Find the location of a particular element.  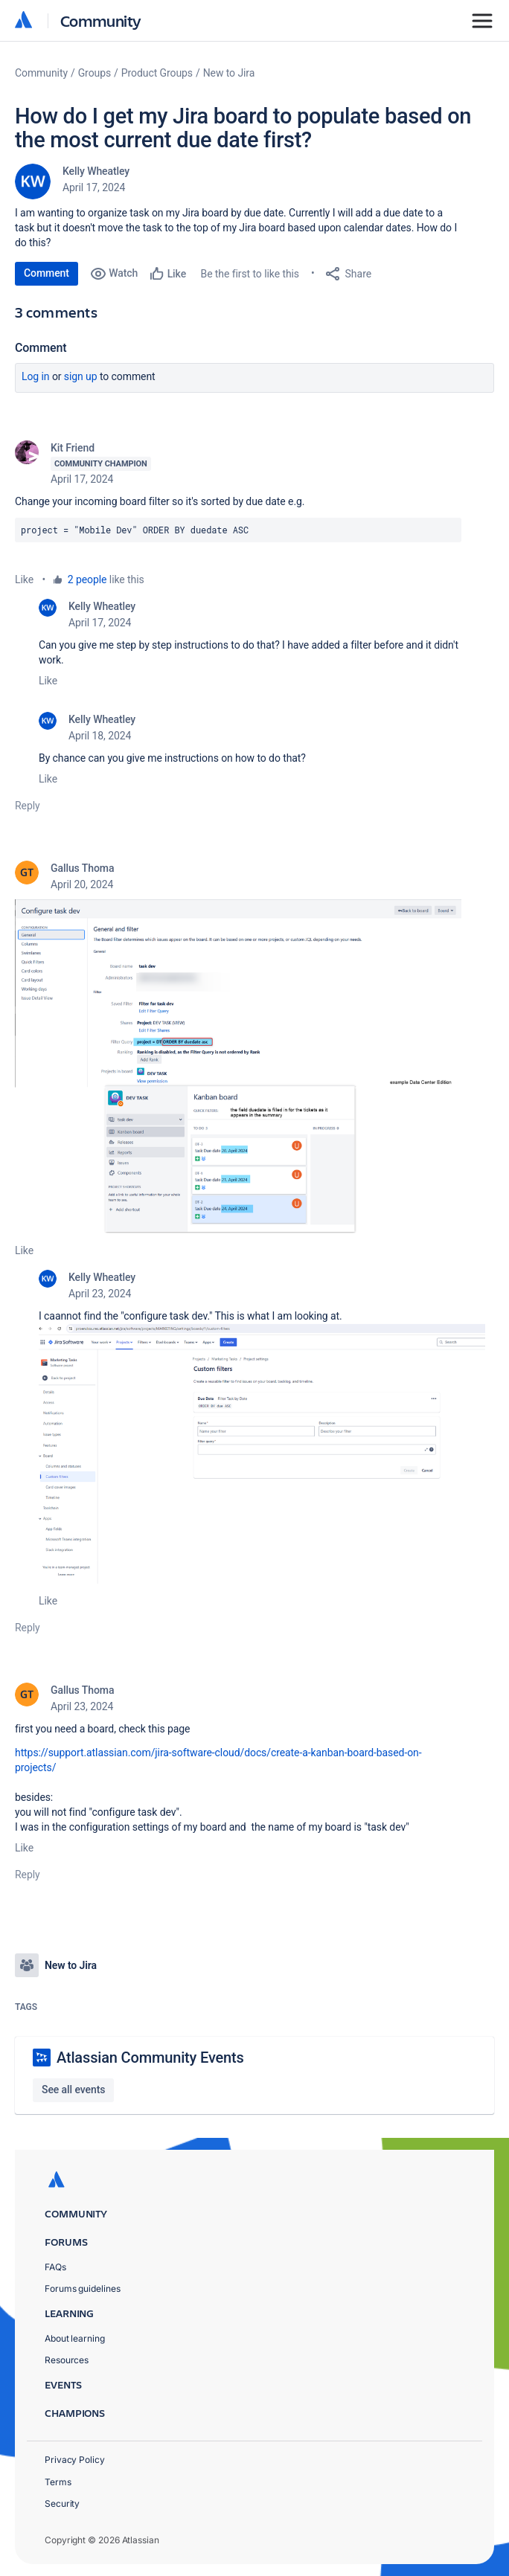

About learning is located at coordinates (75, 2338).